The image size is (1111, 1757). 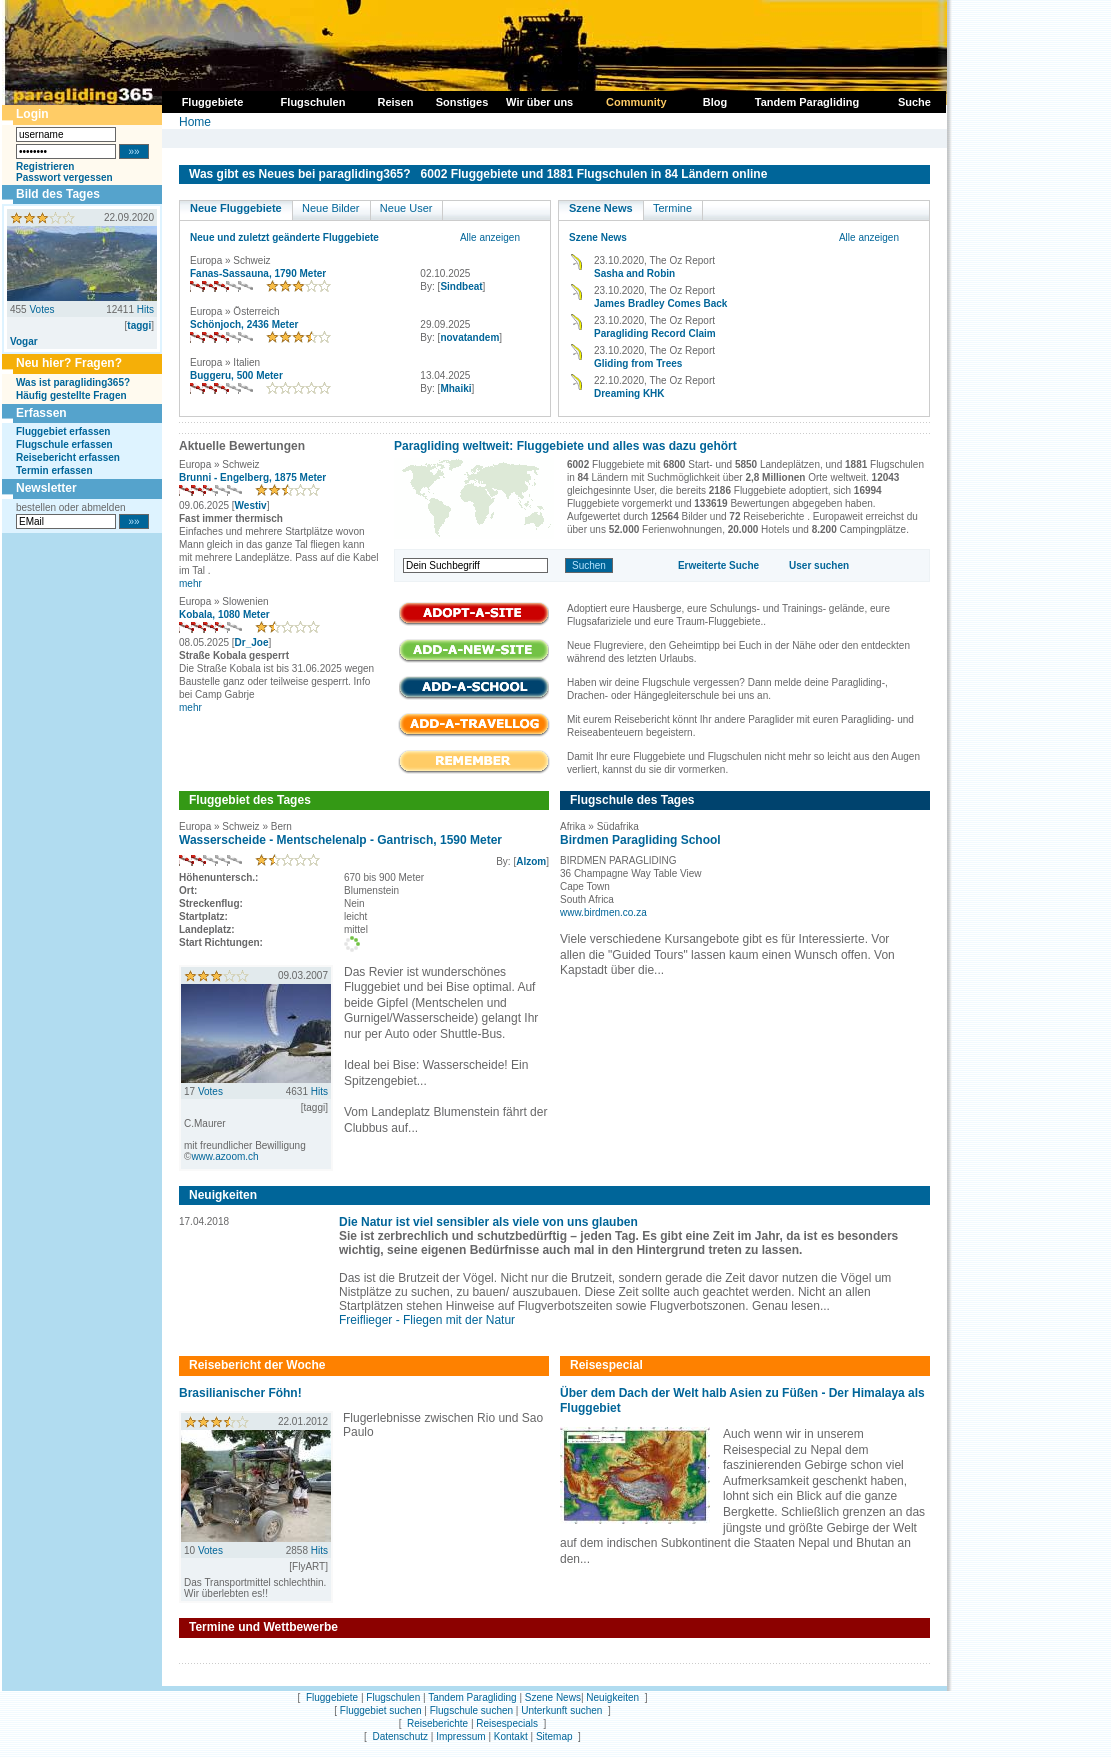 I want to click on Hits, so click(x=145, y=309).